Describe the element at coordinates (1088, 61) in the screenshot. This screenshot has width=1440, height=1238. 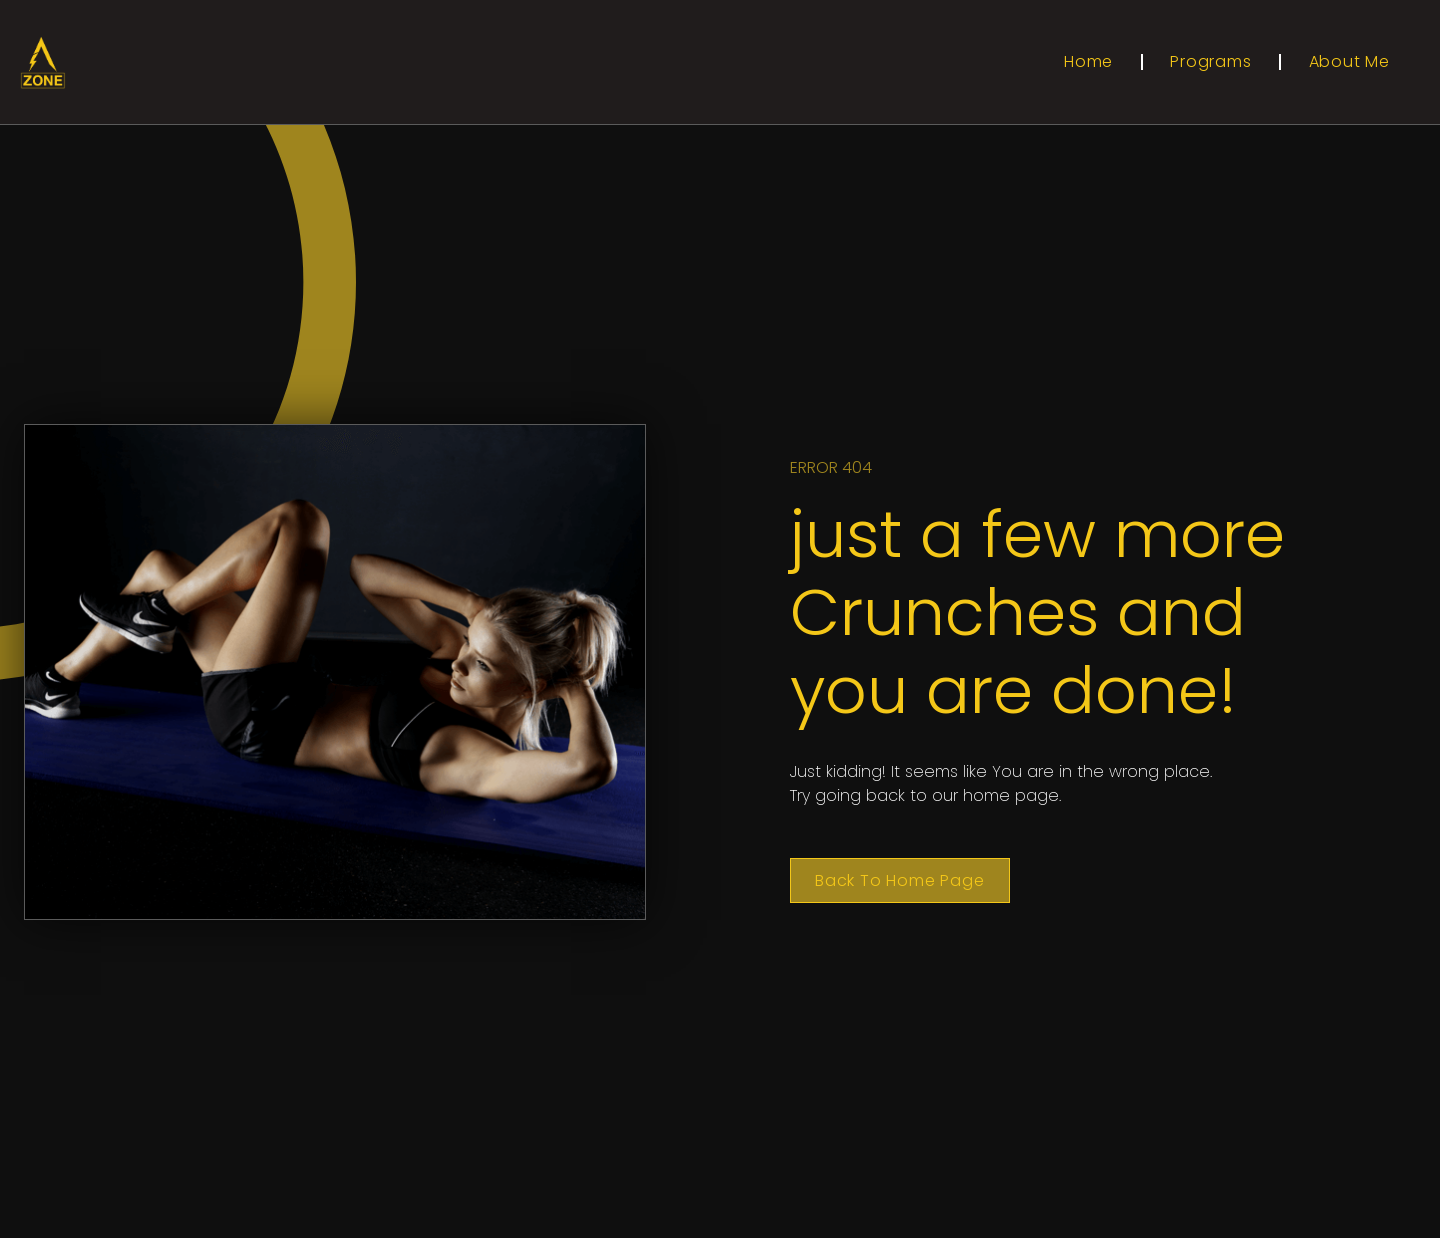
I see `Home` at that location.